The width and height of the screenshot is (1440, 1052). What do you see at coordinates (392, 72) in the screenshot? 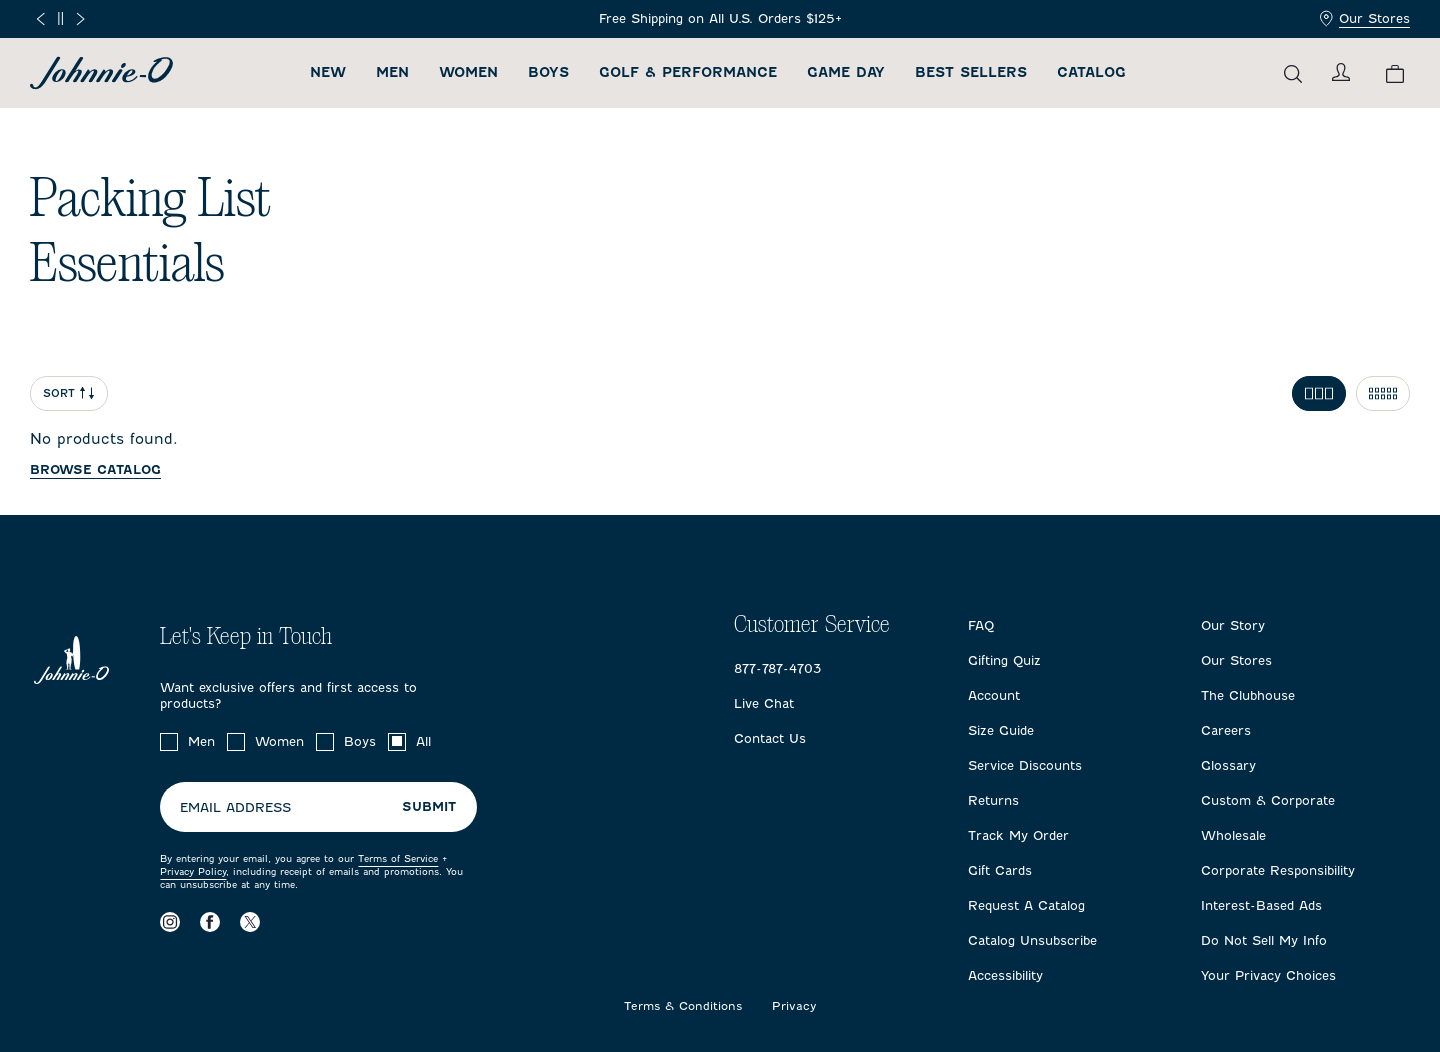
I see `Men` at bounding box center [392, 72].